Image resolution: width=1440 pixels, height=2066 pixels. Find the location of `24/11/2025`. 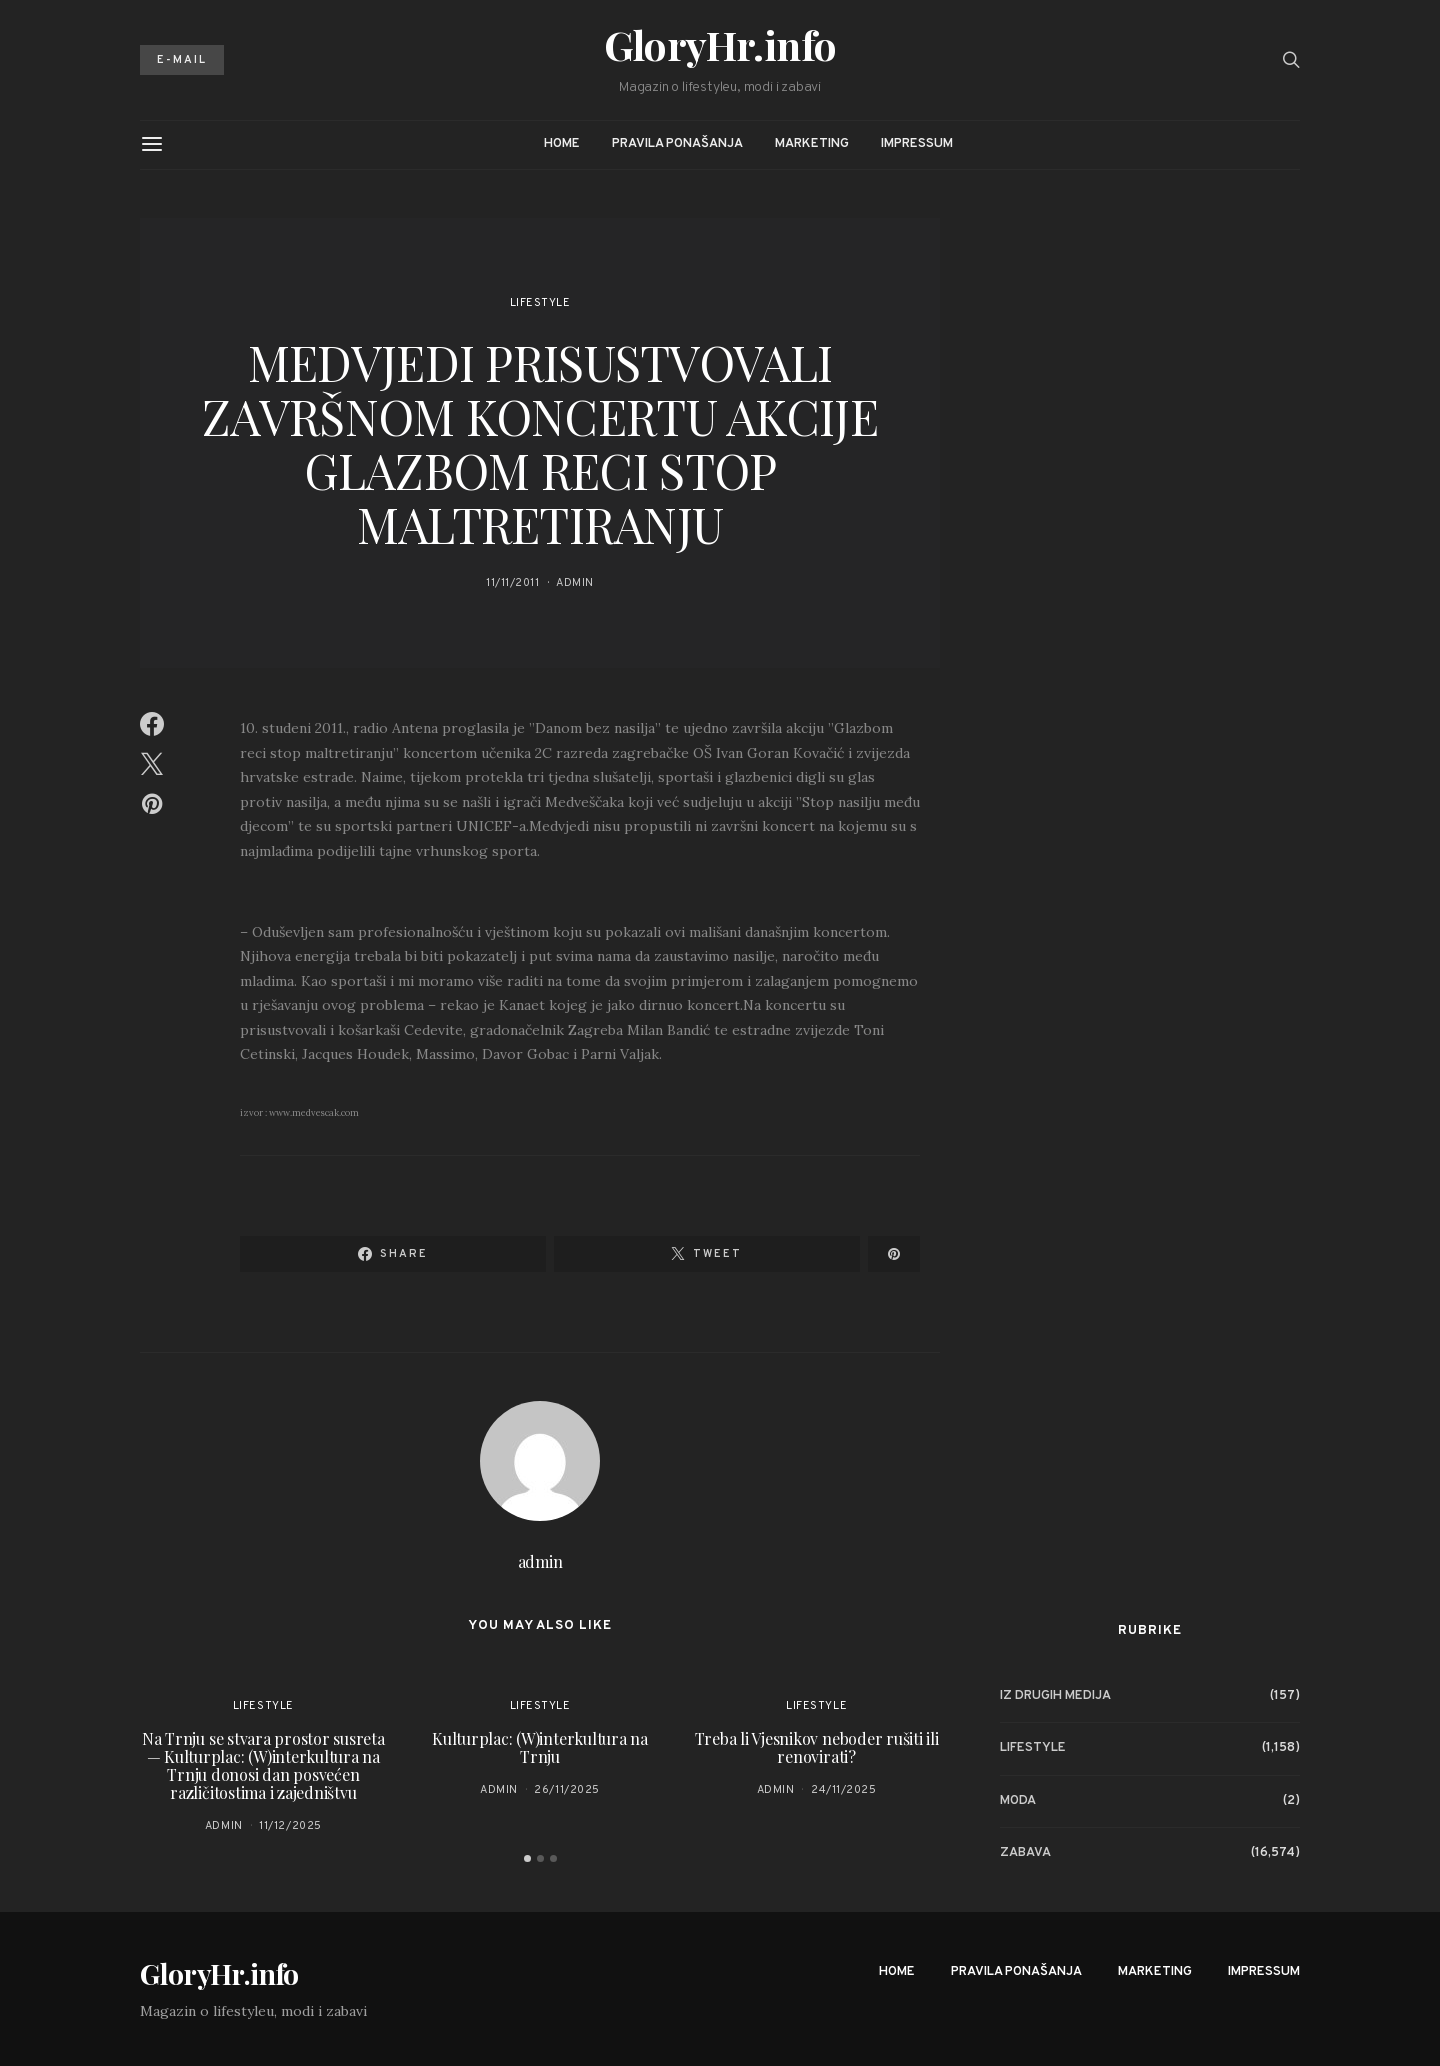

24/11/2025 is located at coordinates (844, 1790).